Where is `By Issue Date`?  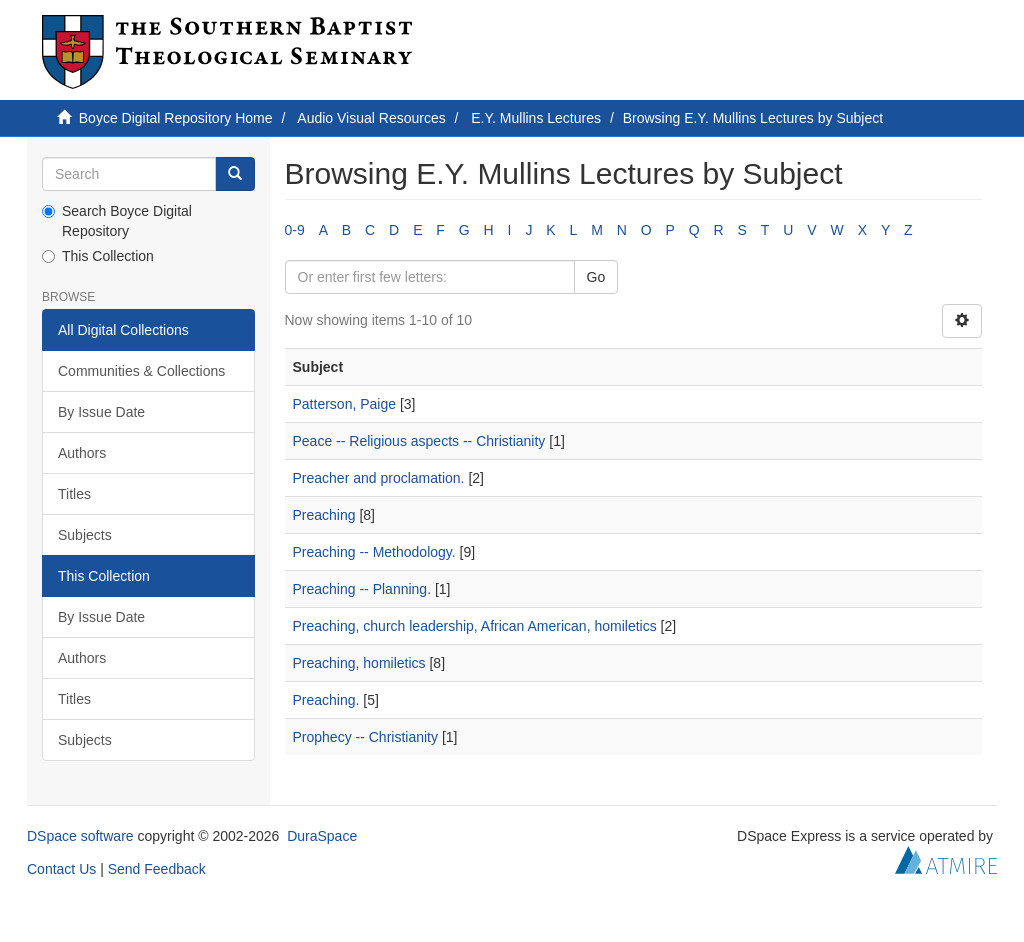
By Issue Date is located at coordinates (101, 412).